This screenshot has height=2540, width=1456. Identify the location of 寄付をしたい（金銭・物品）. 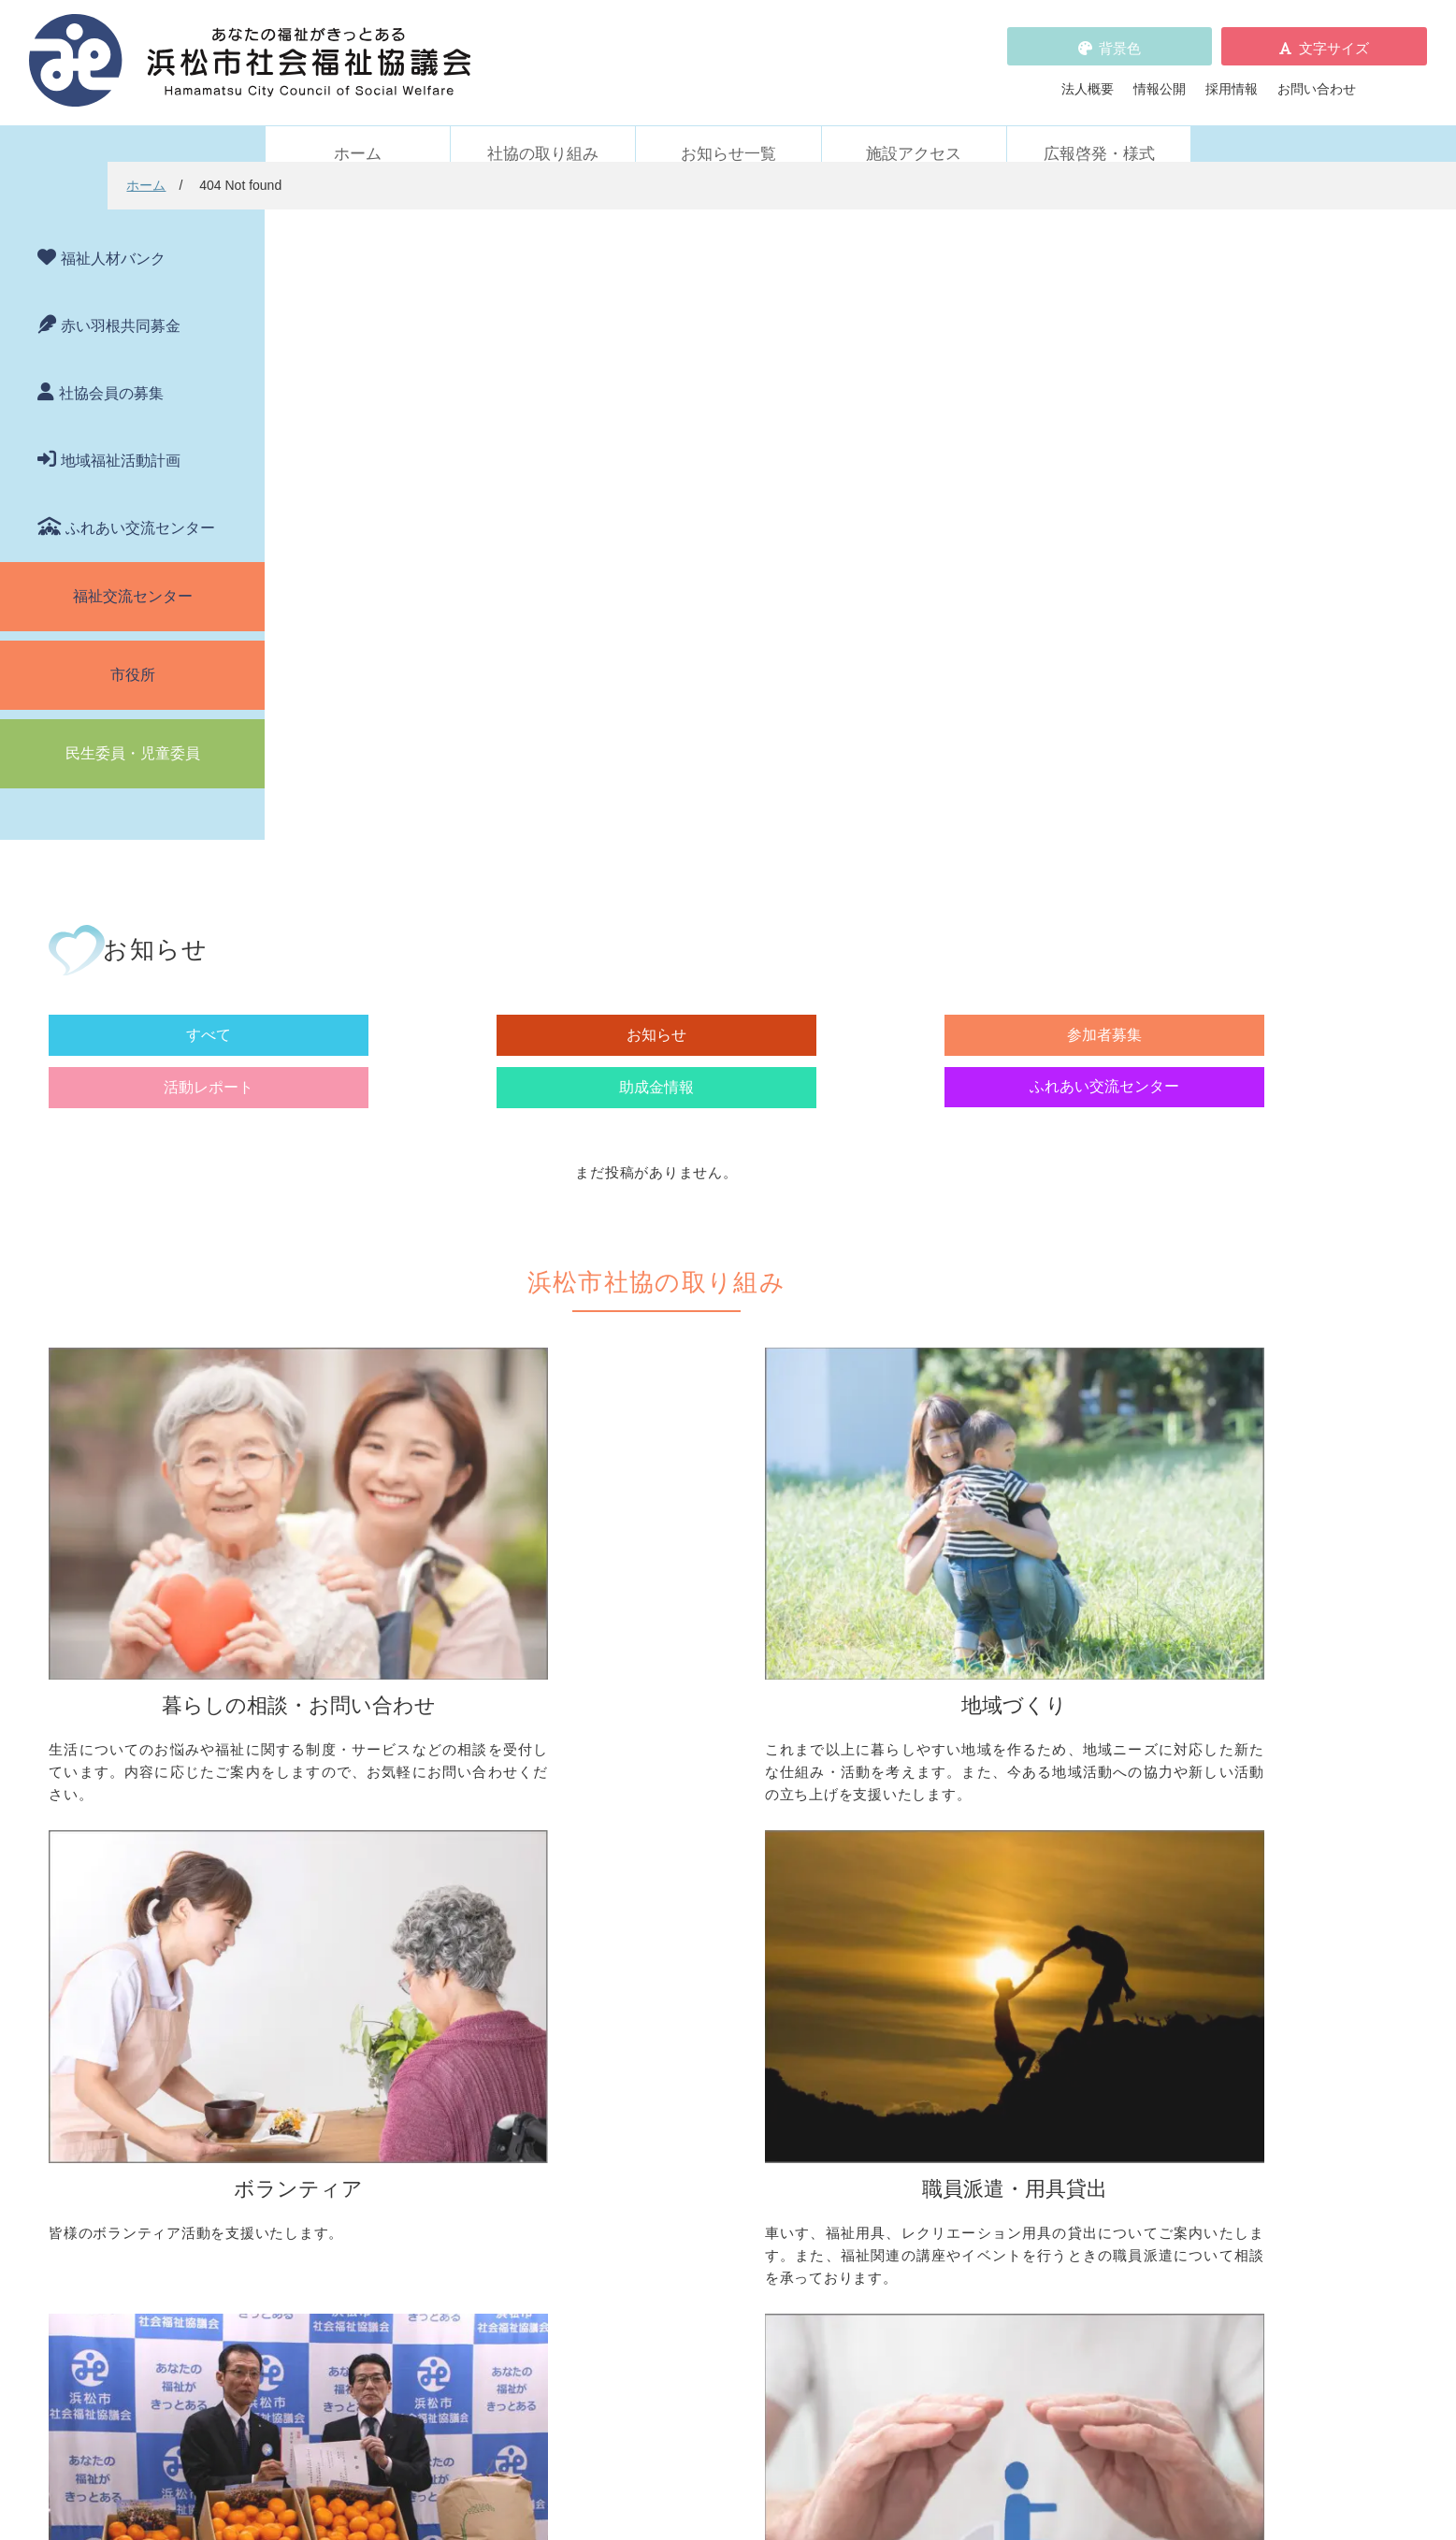
(701, 2013).